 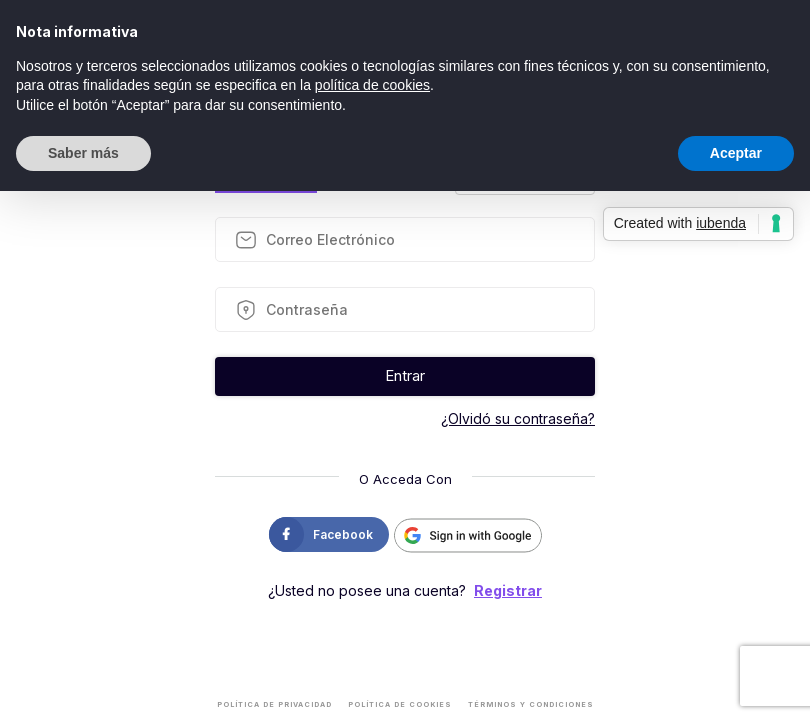 I want to click on política de cookies [button], so click(x=372, y=85).